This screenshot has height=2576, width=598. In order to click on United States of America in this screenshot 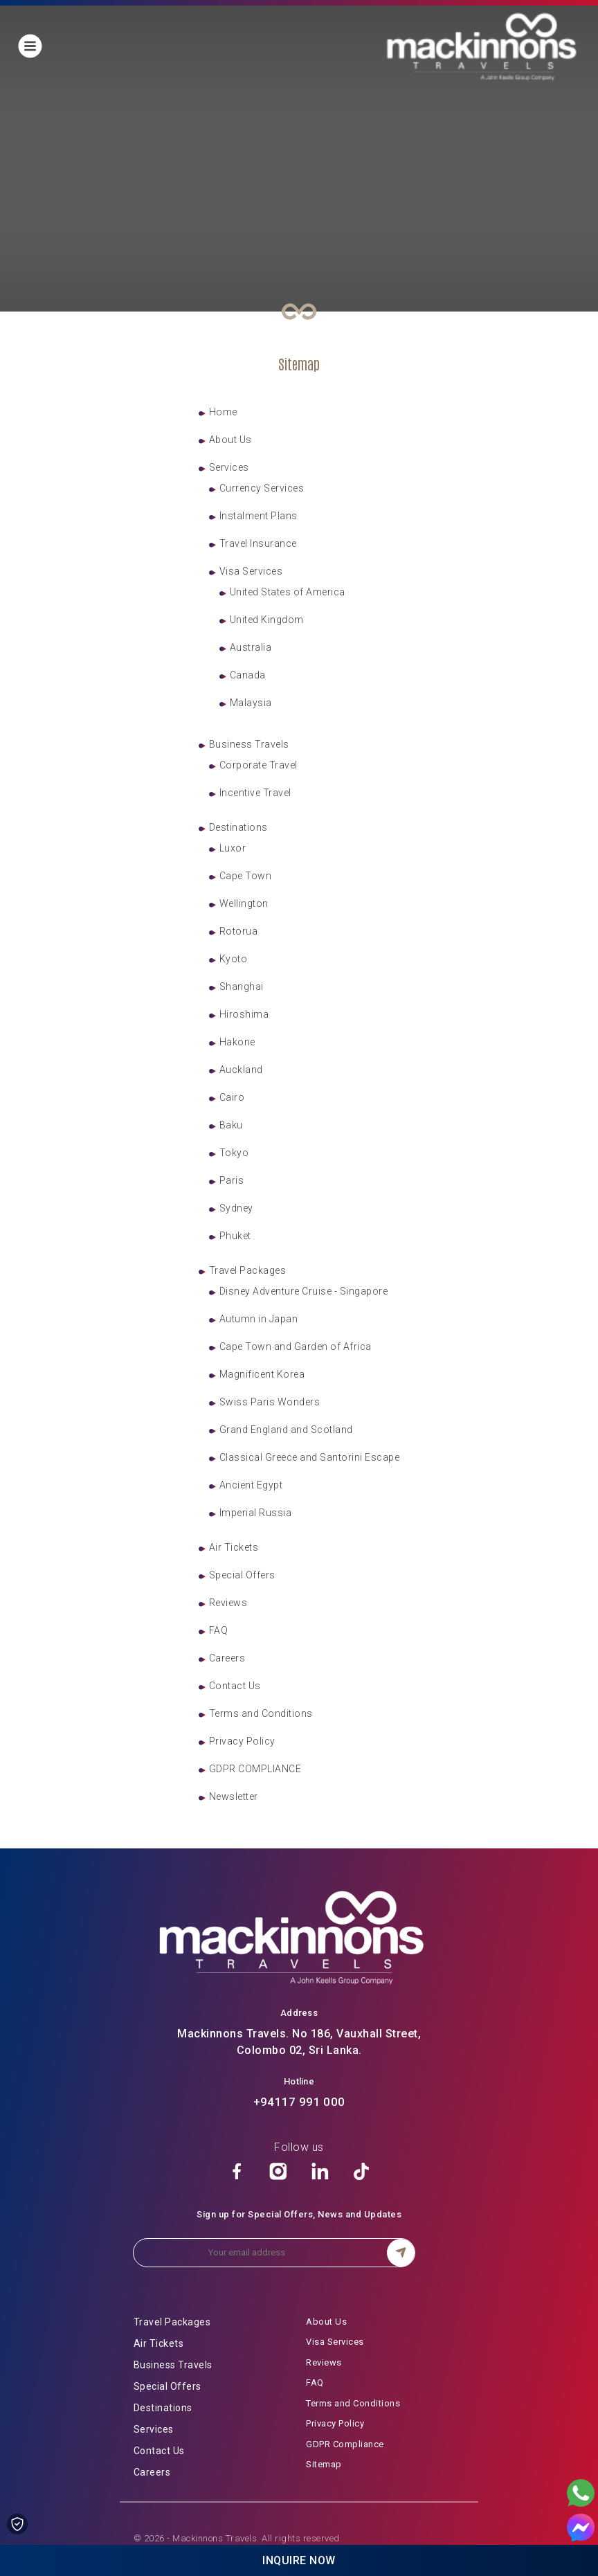, I will do `click(287, 591)`.